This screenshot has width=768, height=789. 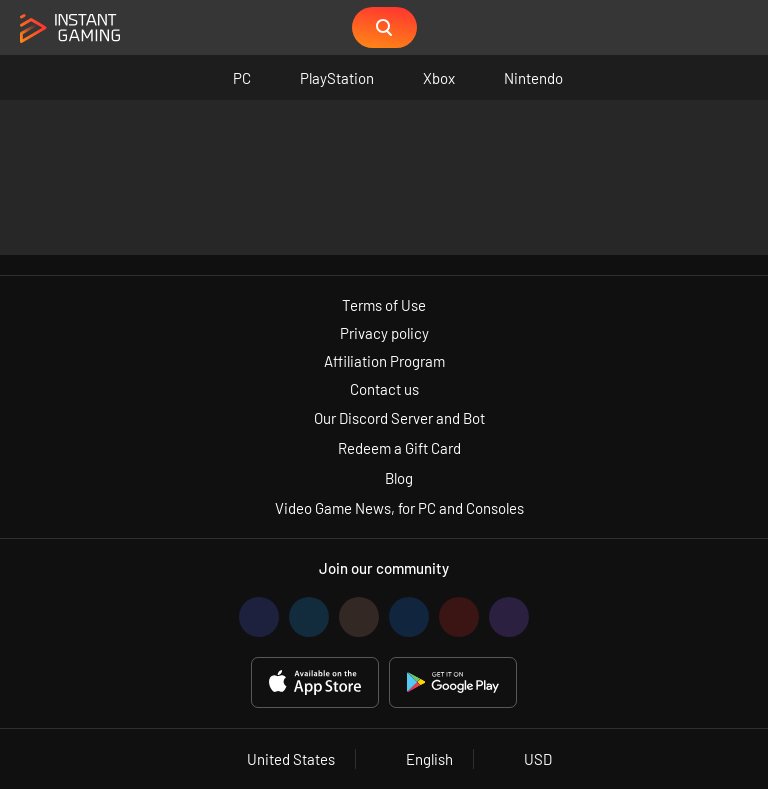 I want to click on Contact us, so click(x=384, y=389).